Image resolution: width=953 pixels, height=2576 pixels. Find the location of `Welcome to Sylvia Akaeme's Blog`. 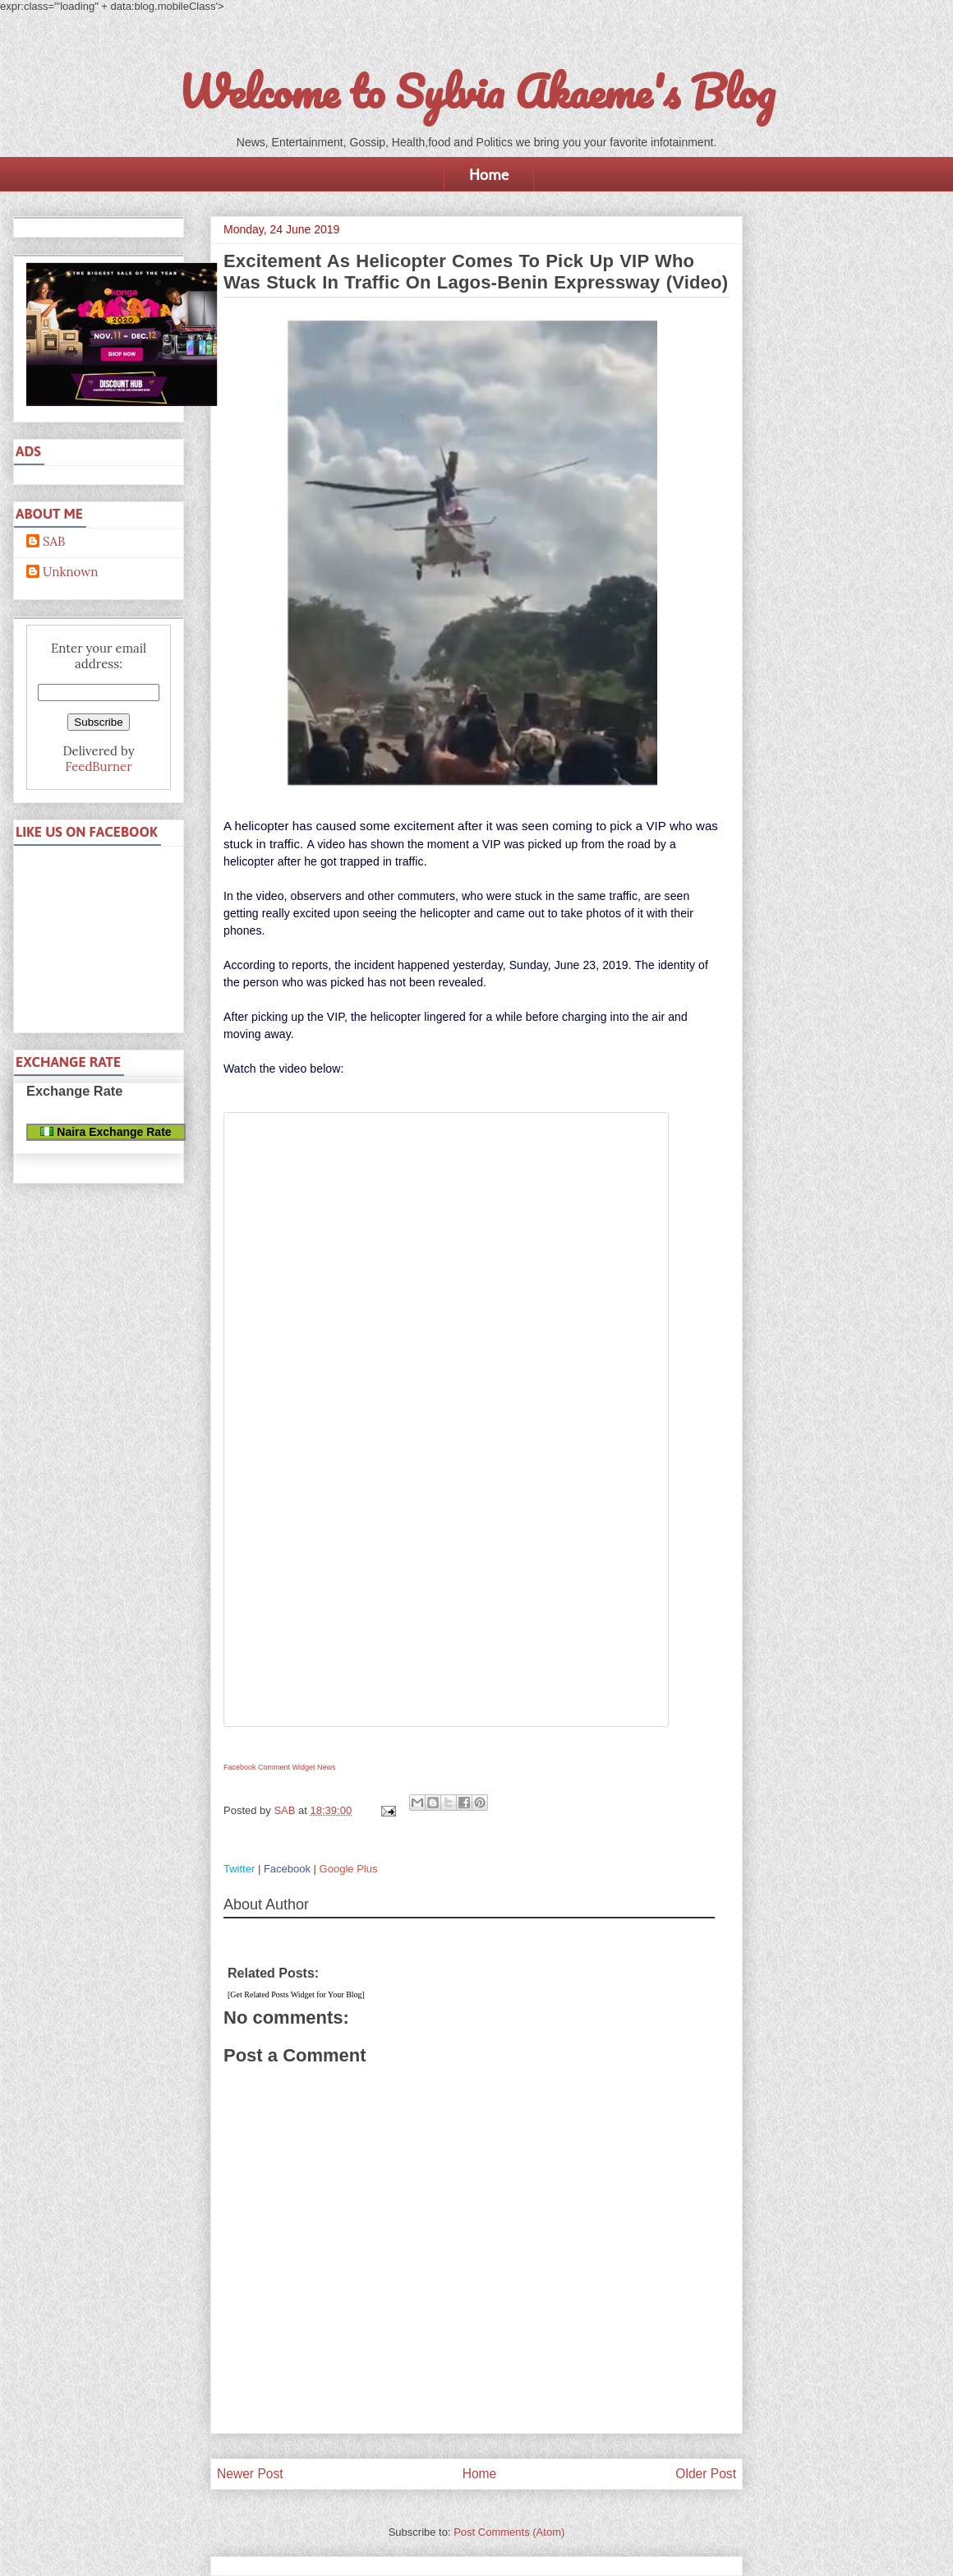

Welcome to Sylvia Akaeme's Blog is located at coordinates (476, 91).